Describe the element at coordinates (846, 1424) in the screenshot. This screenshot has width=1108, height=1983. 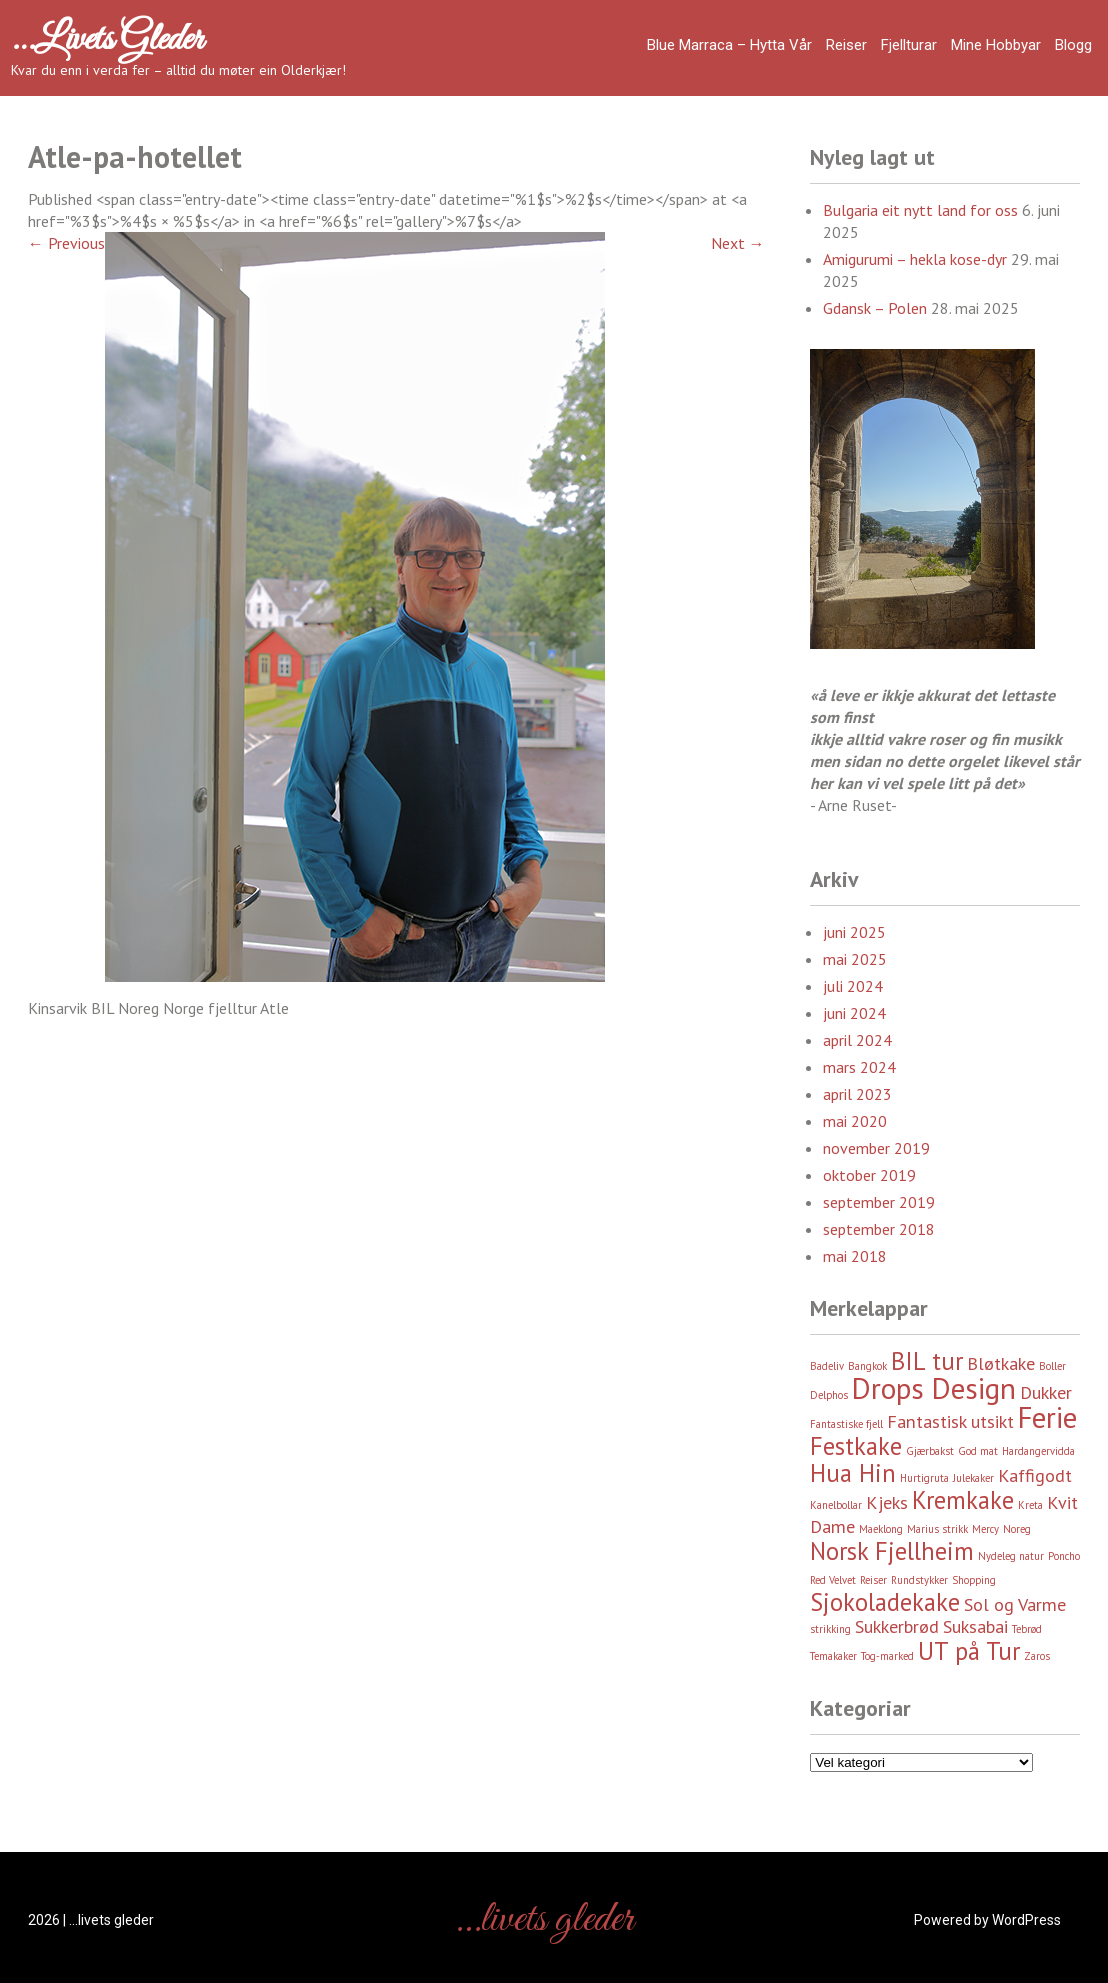
I see `Fantastiske fjell [Fantastiske fjell (2 element)]` at that location.